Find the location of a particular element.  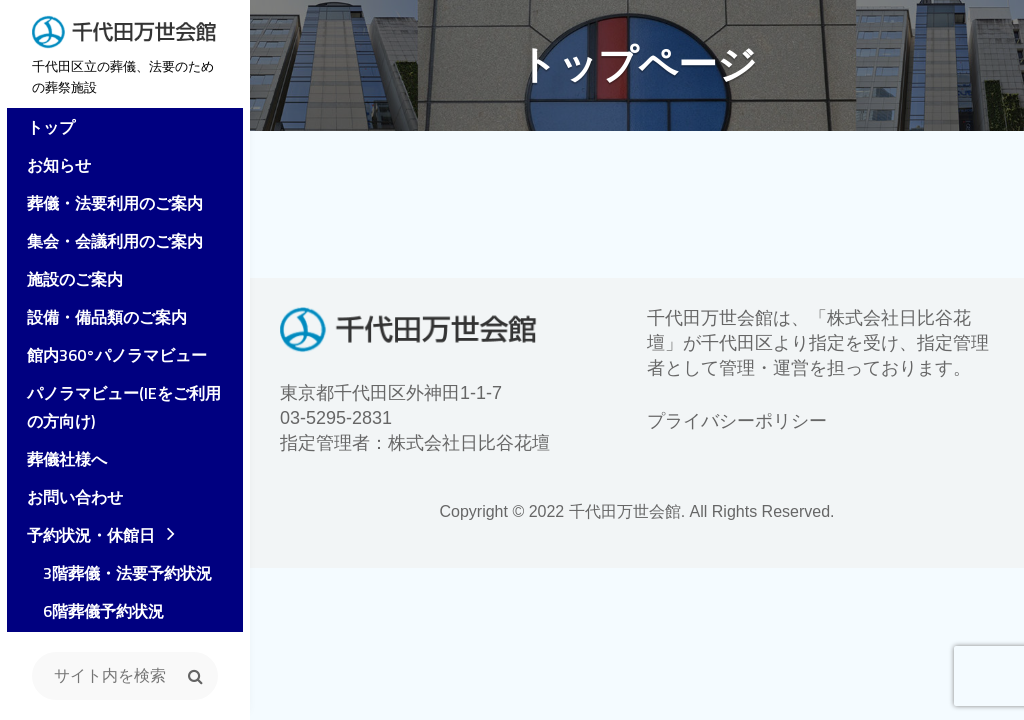

6階葬儀予約状況 is located at coordinates (88, 614).